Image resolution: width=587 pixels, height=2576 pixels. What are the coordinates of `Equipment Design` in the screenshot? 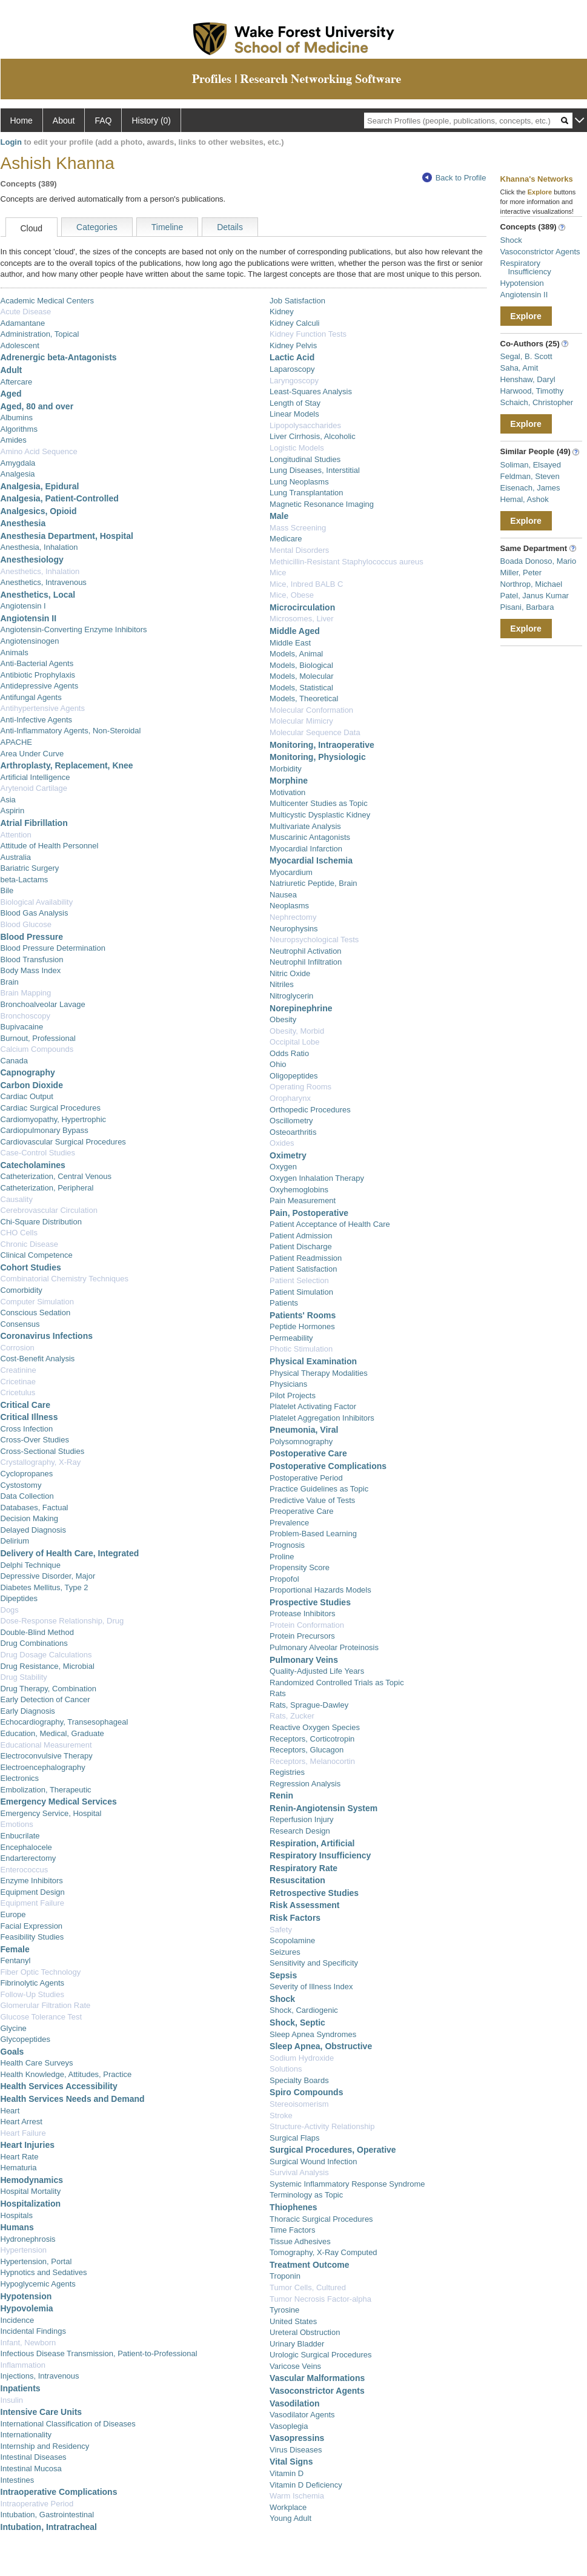 It's located at (33, 1892).